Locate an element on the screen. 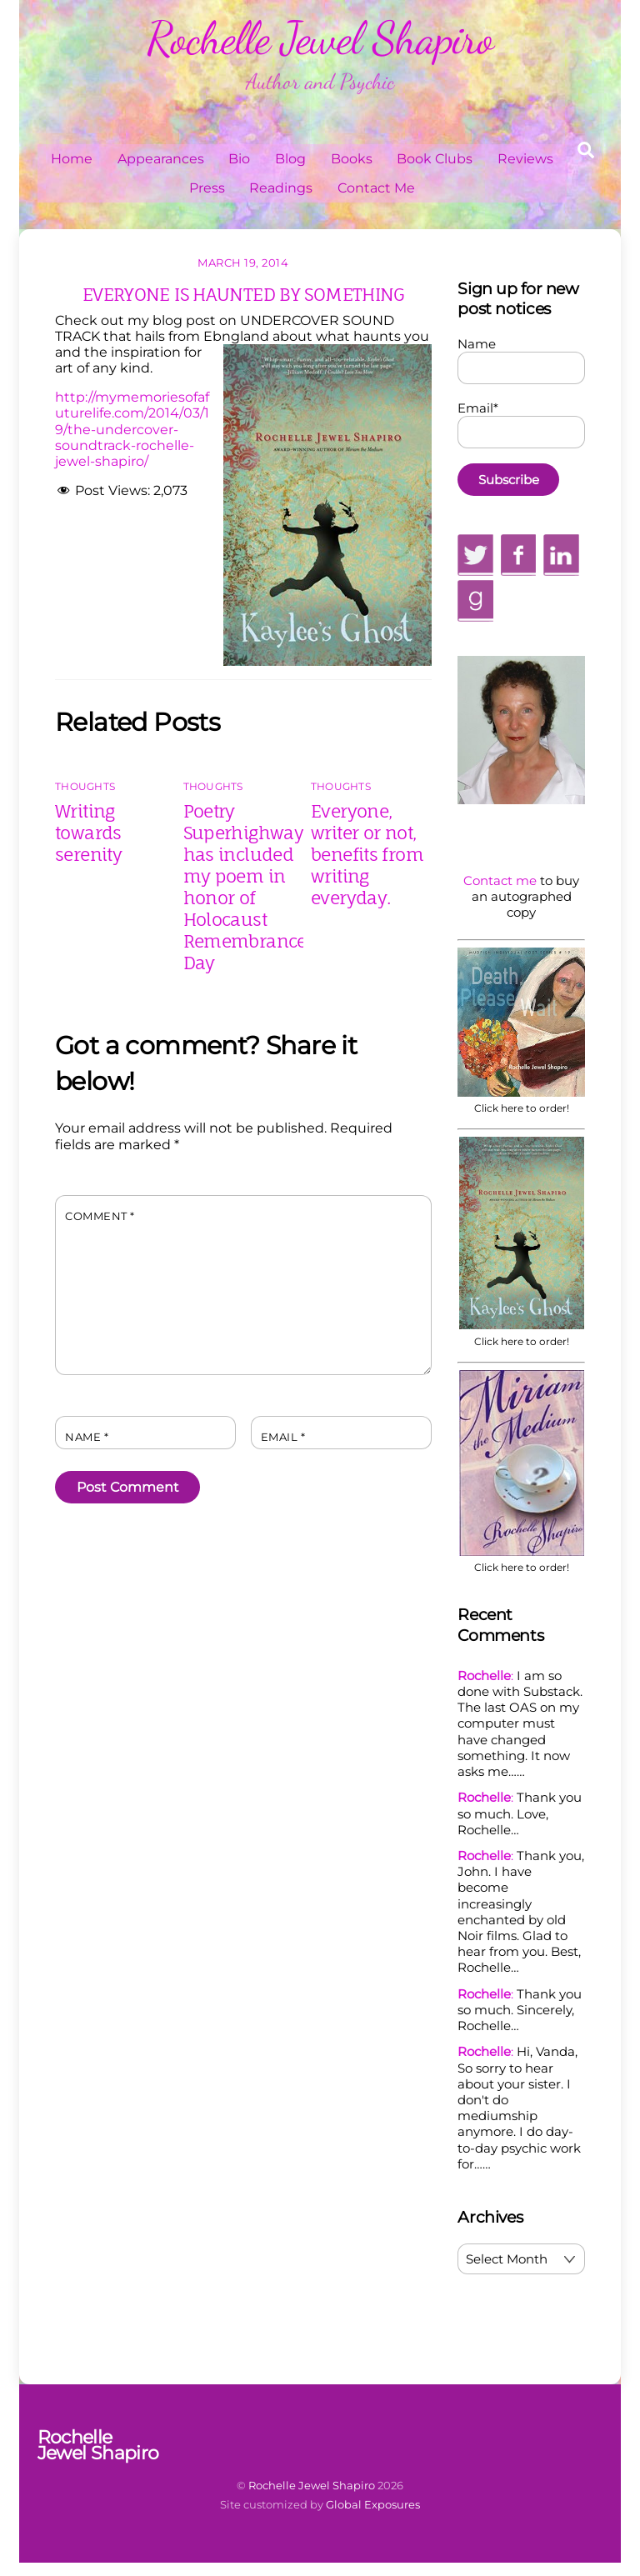 The image size is (640, 2576). [linkedin] is located at coordinates (561, 554).